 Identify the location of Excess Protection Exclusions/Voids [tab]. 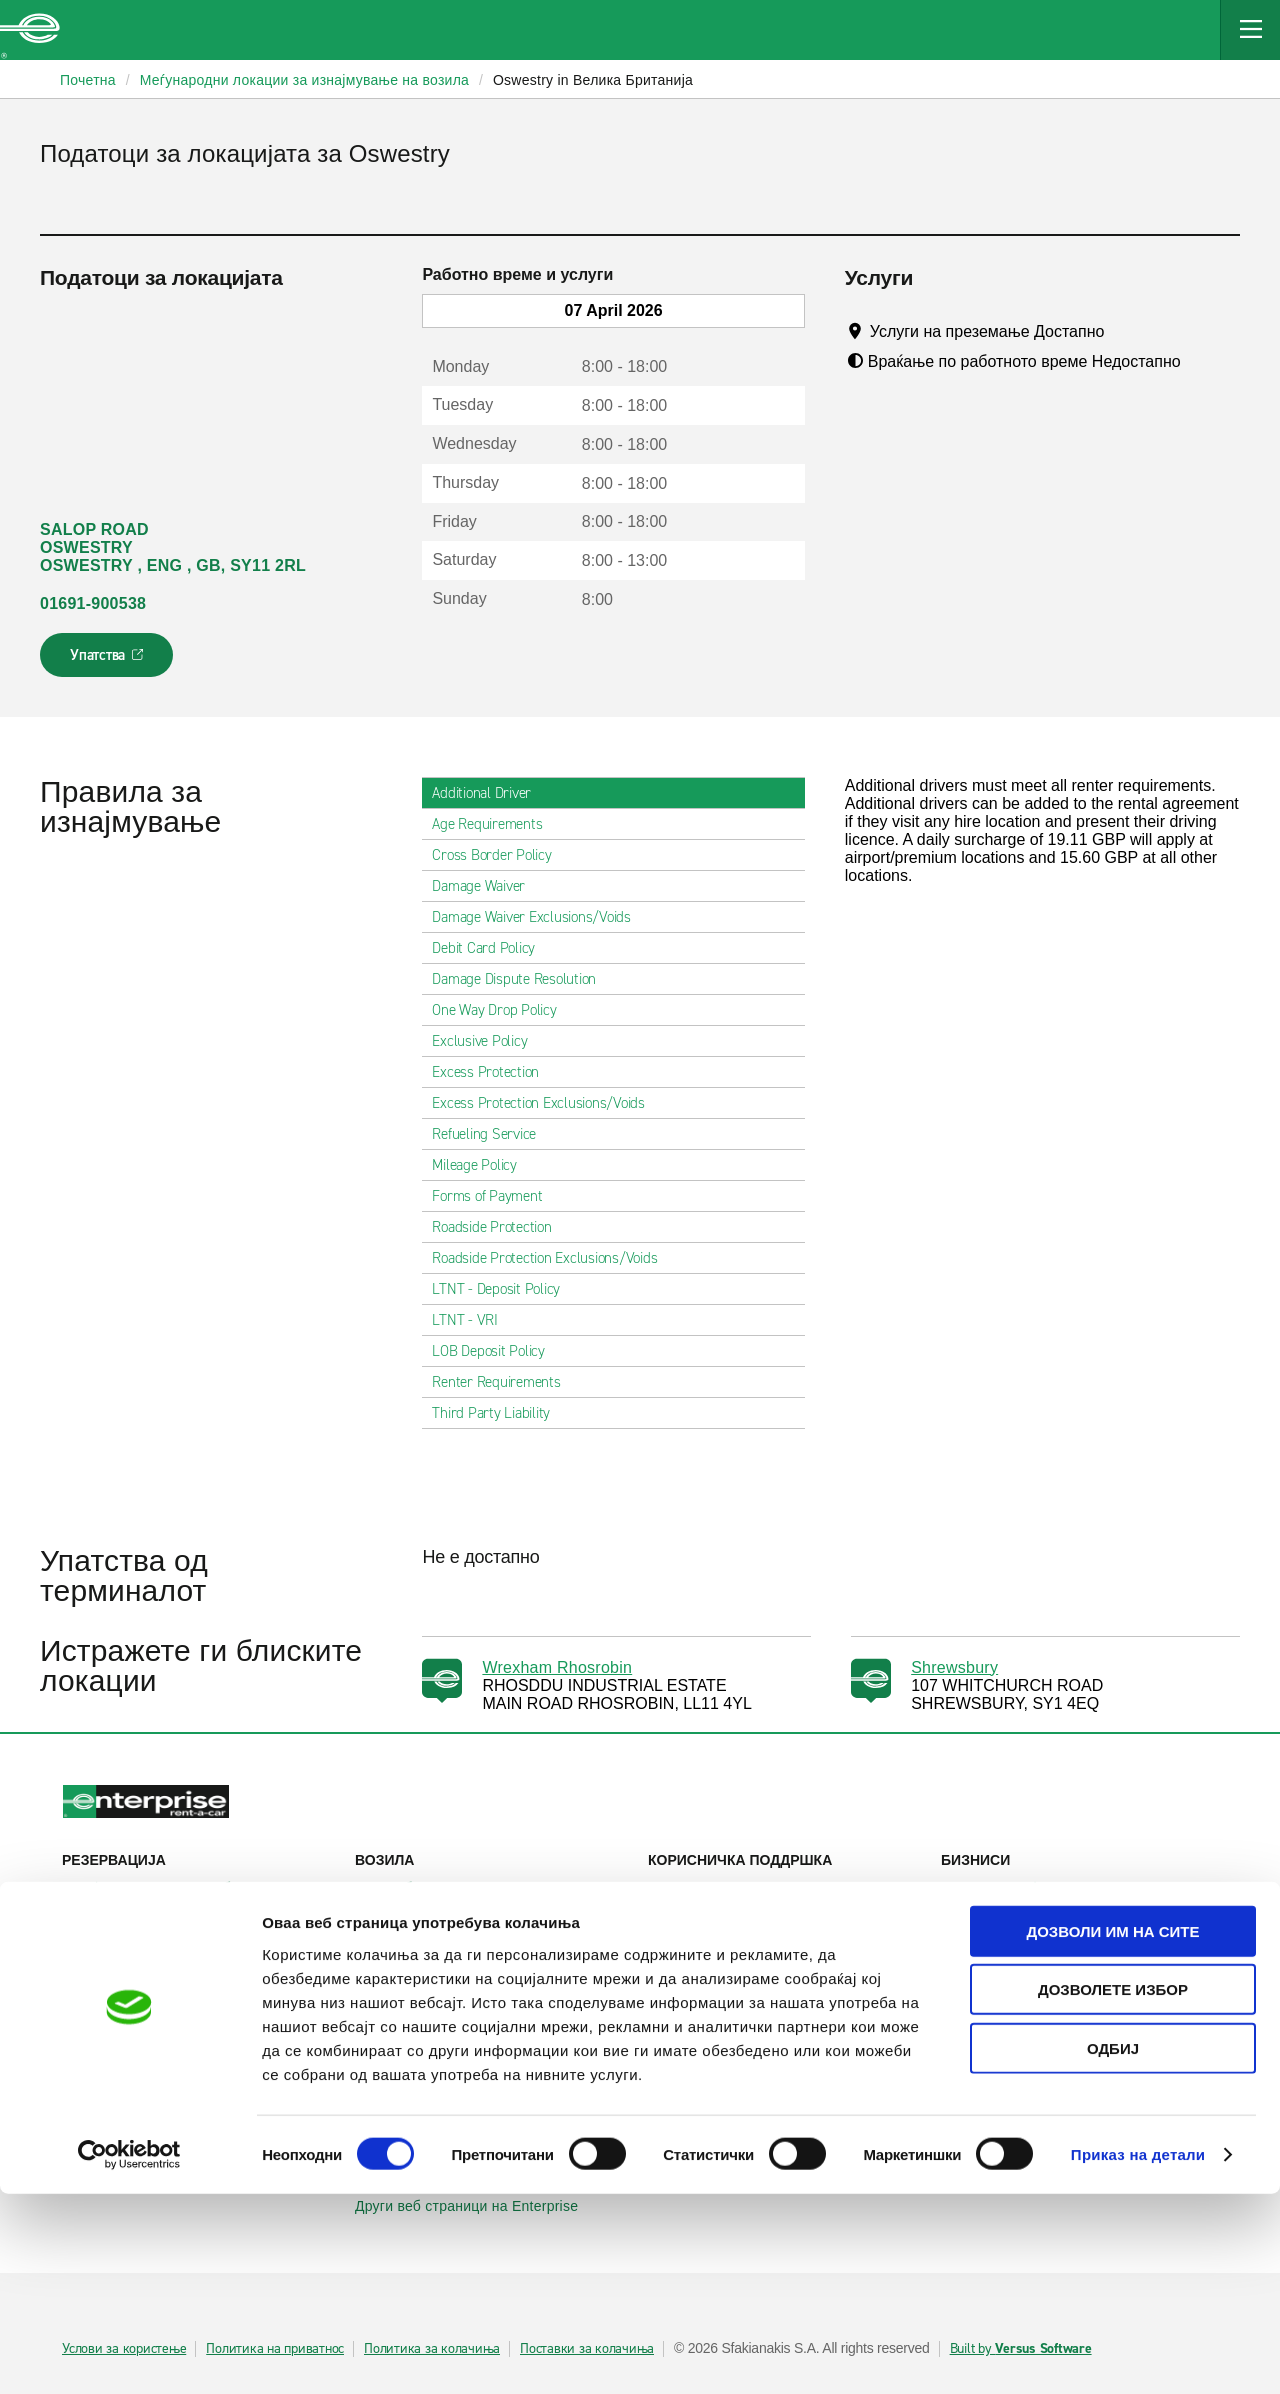
(546, 1103).